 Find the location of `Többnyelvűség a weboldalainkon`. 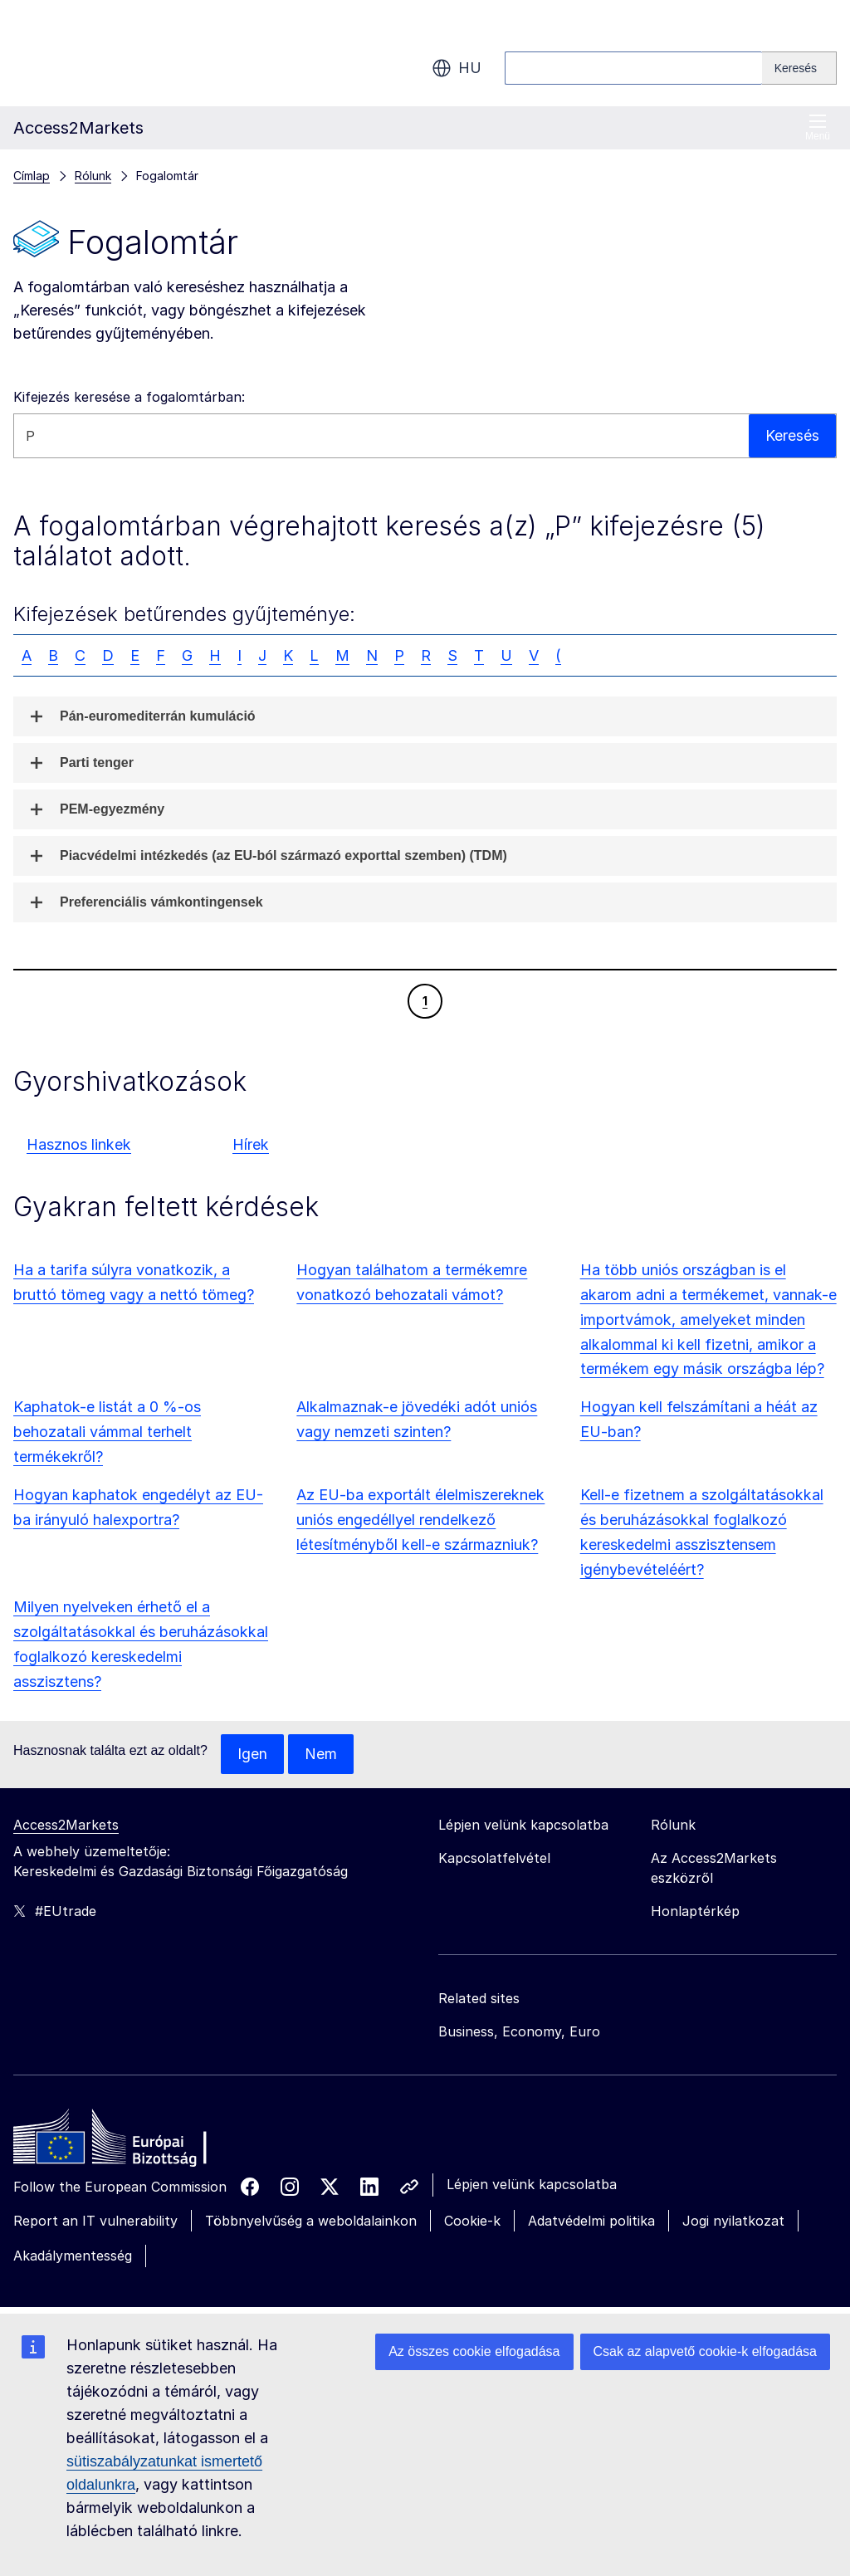

Többnyelvűség a weboldalainkon is located at coordinates (311, 2220).